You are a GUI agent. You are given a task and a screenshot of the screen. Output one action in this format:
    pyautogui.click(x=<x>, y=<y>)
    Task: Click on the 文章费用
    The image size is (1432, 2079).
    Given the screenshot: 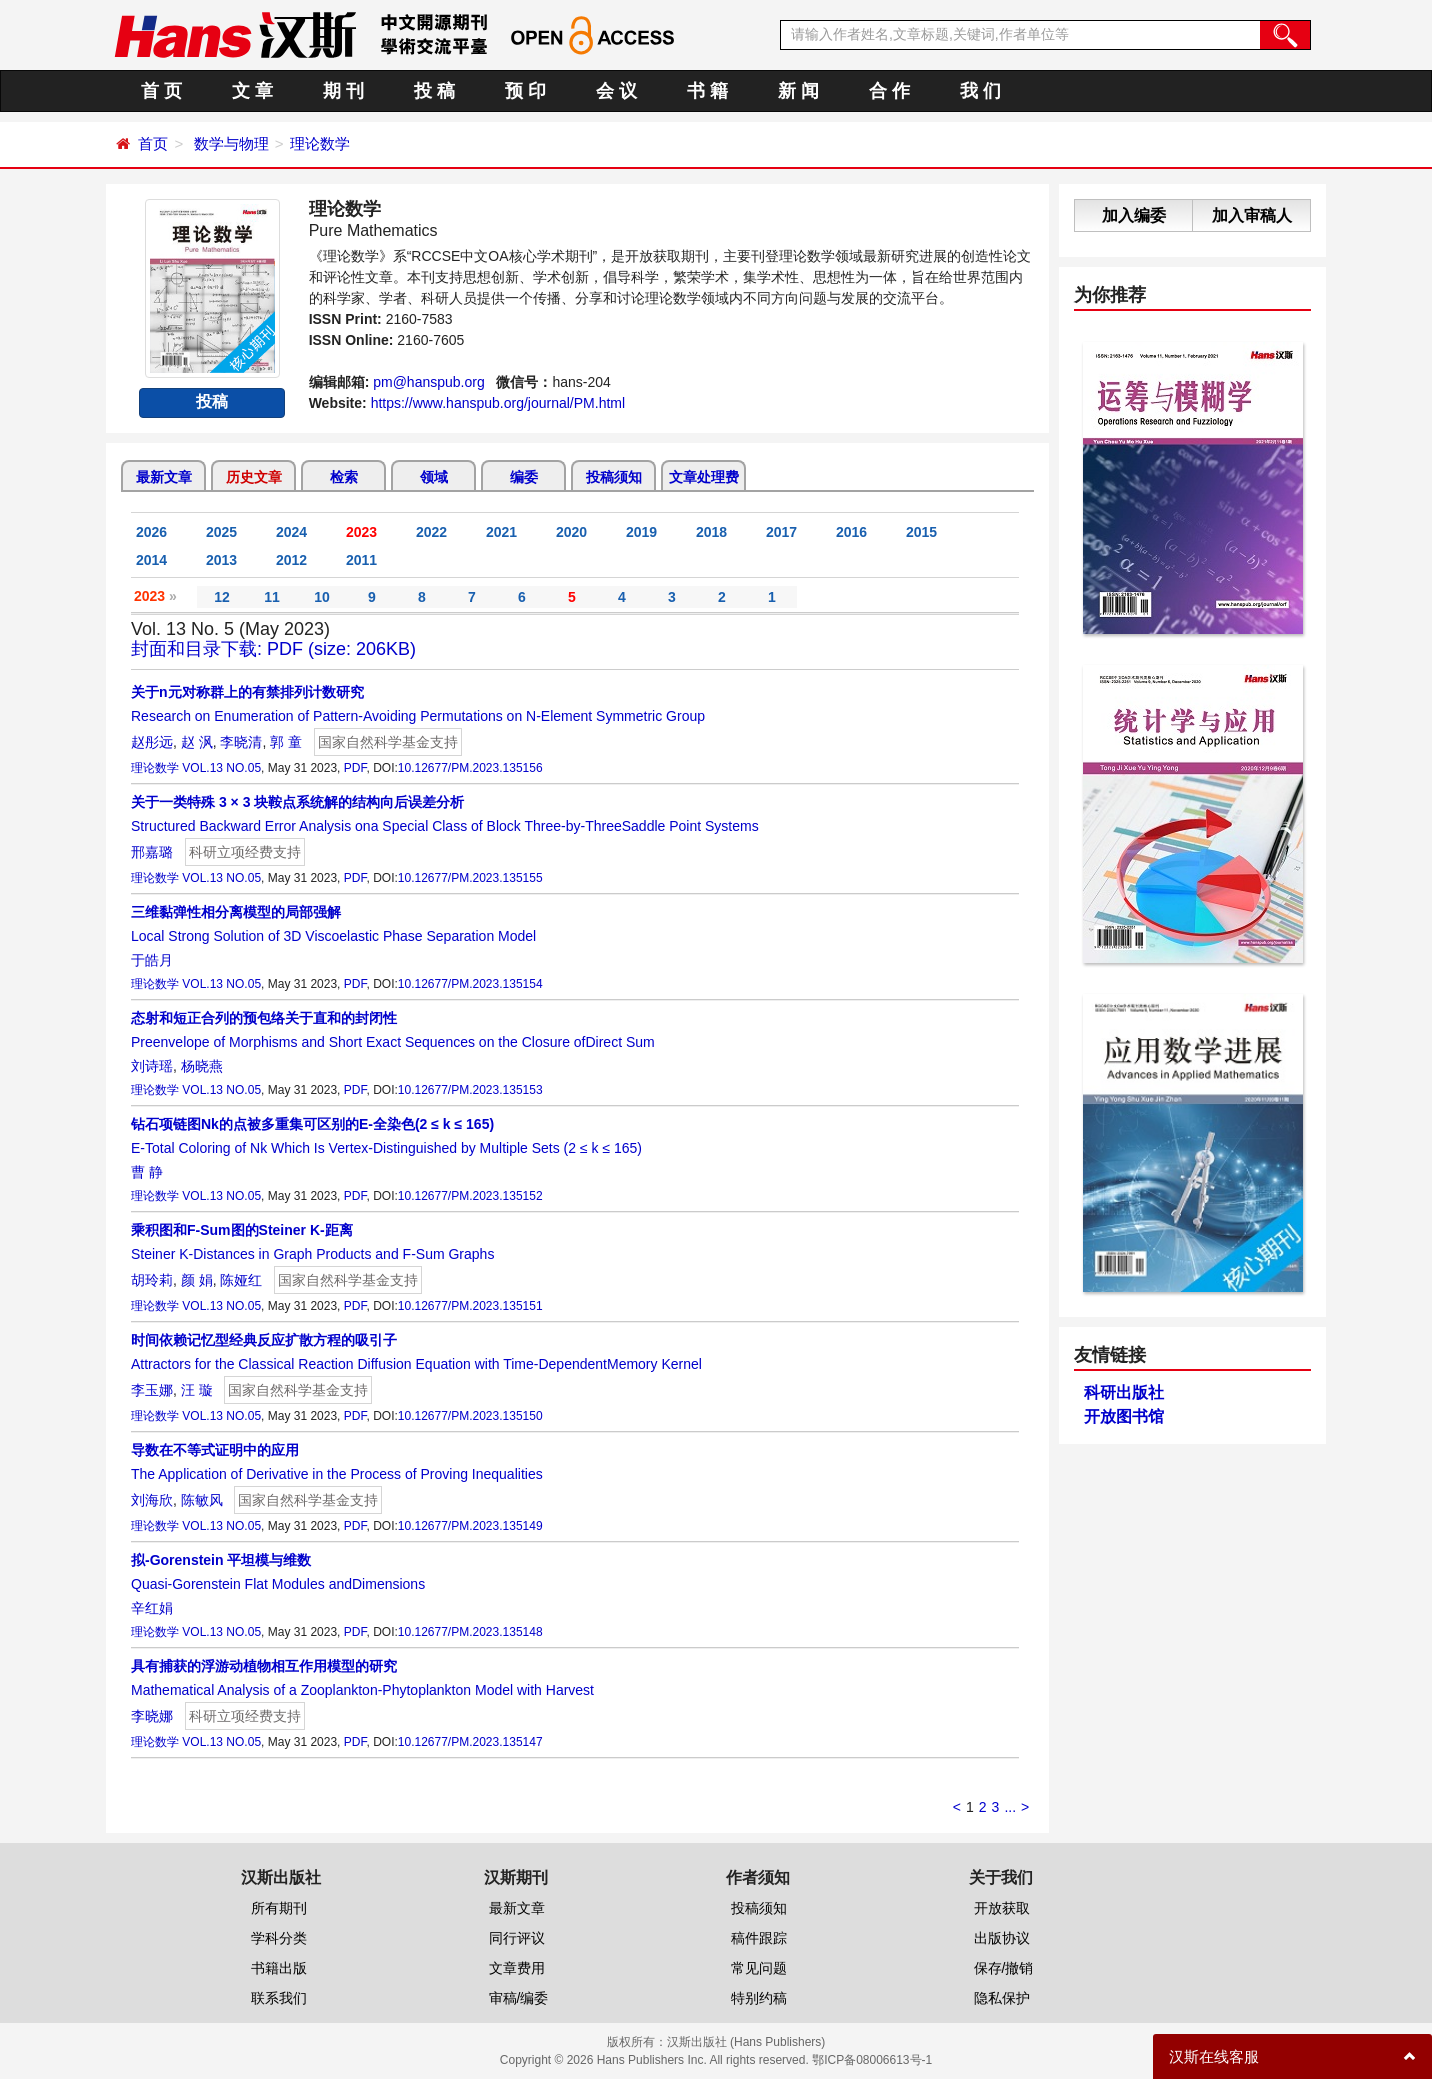 What is the action you would take?
    pyautogui.click(x=517, y=1968)
    